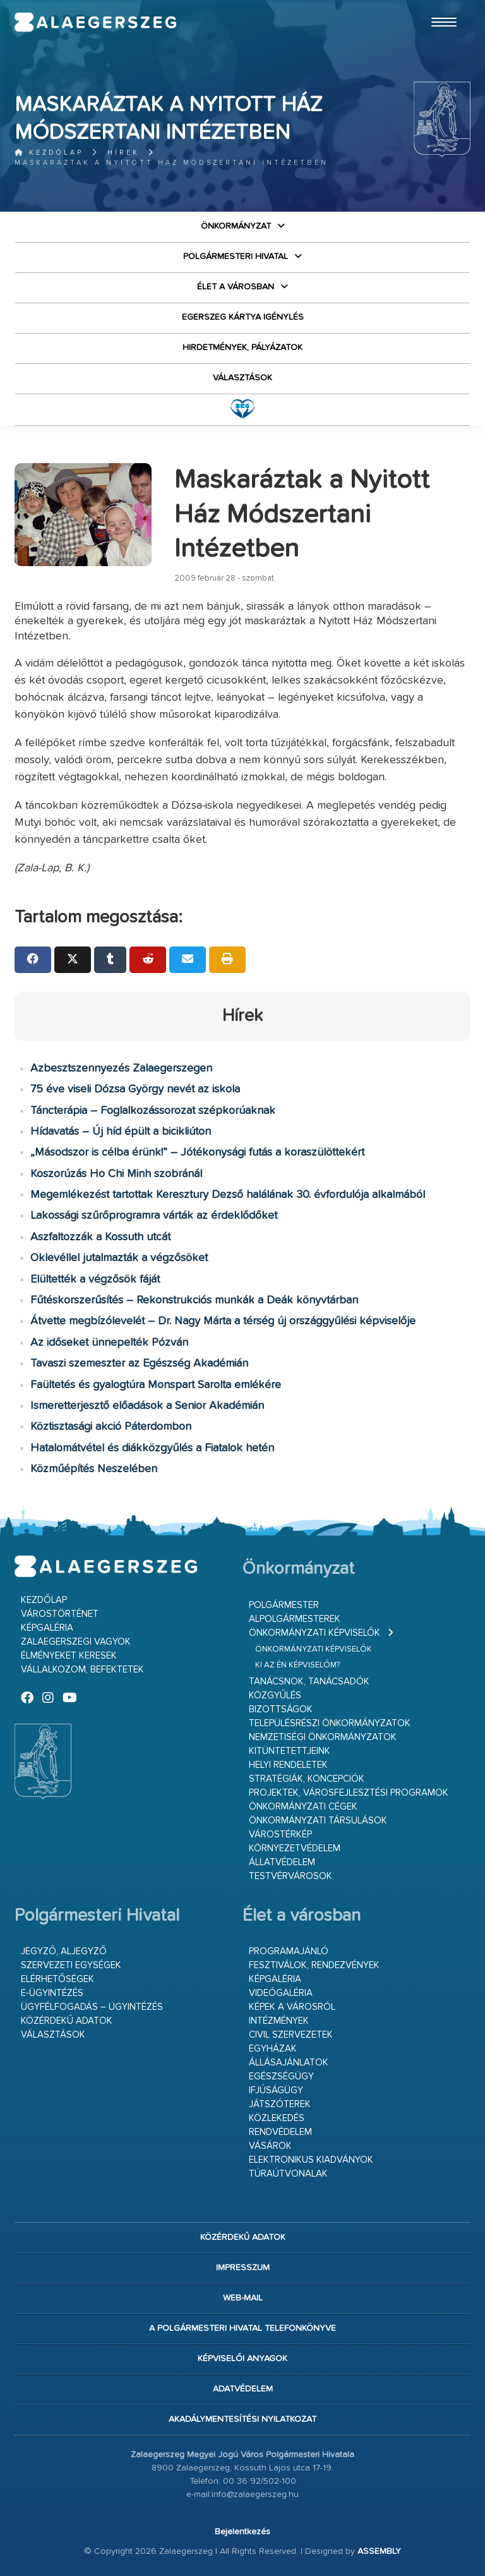 This screenshot has width=485, height=2576. I want to click on Szervezeti egységek, so click(71, 1965).